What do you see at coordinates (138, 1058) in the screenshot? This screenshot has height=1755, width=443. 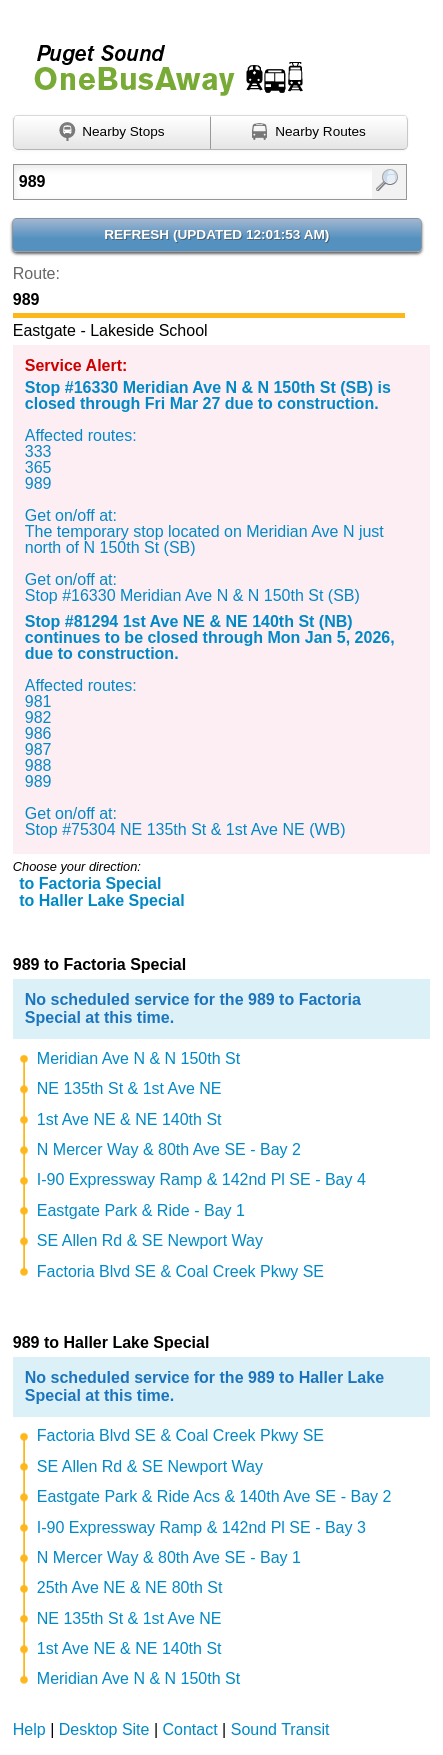 I see `Meridian Ave N & N 150th St` at bounding box center [138, 1058].